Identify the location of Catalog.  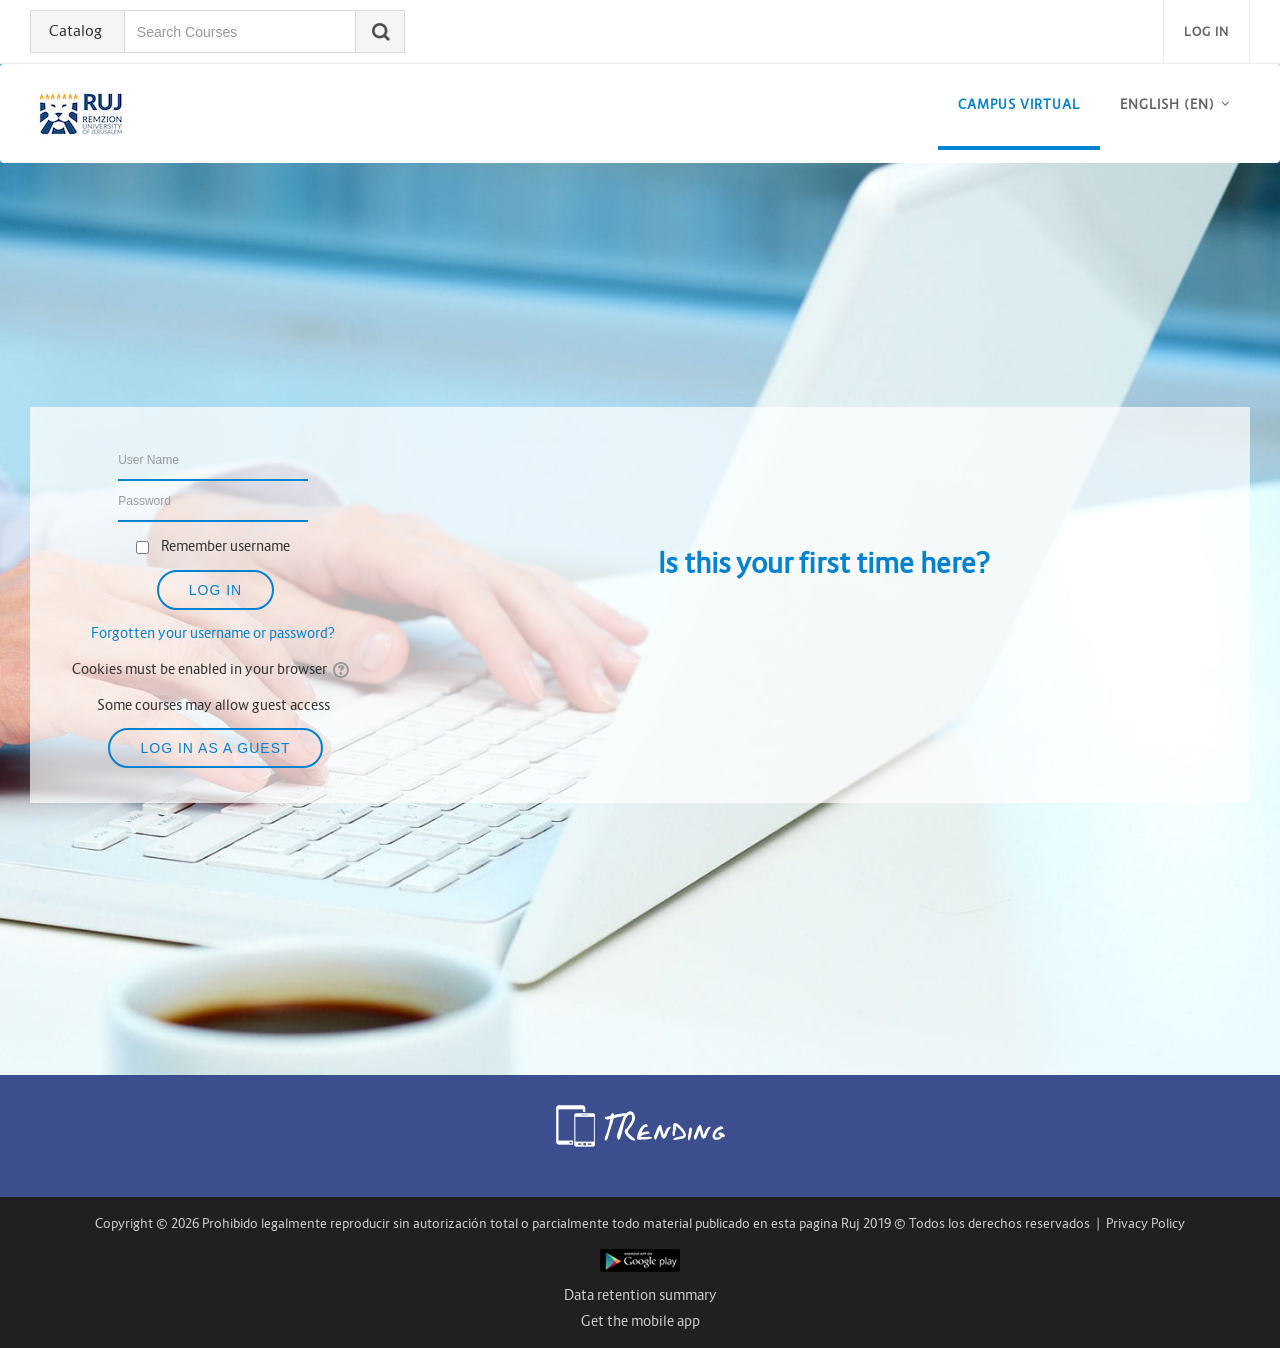
(76, 30).